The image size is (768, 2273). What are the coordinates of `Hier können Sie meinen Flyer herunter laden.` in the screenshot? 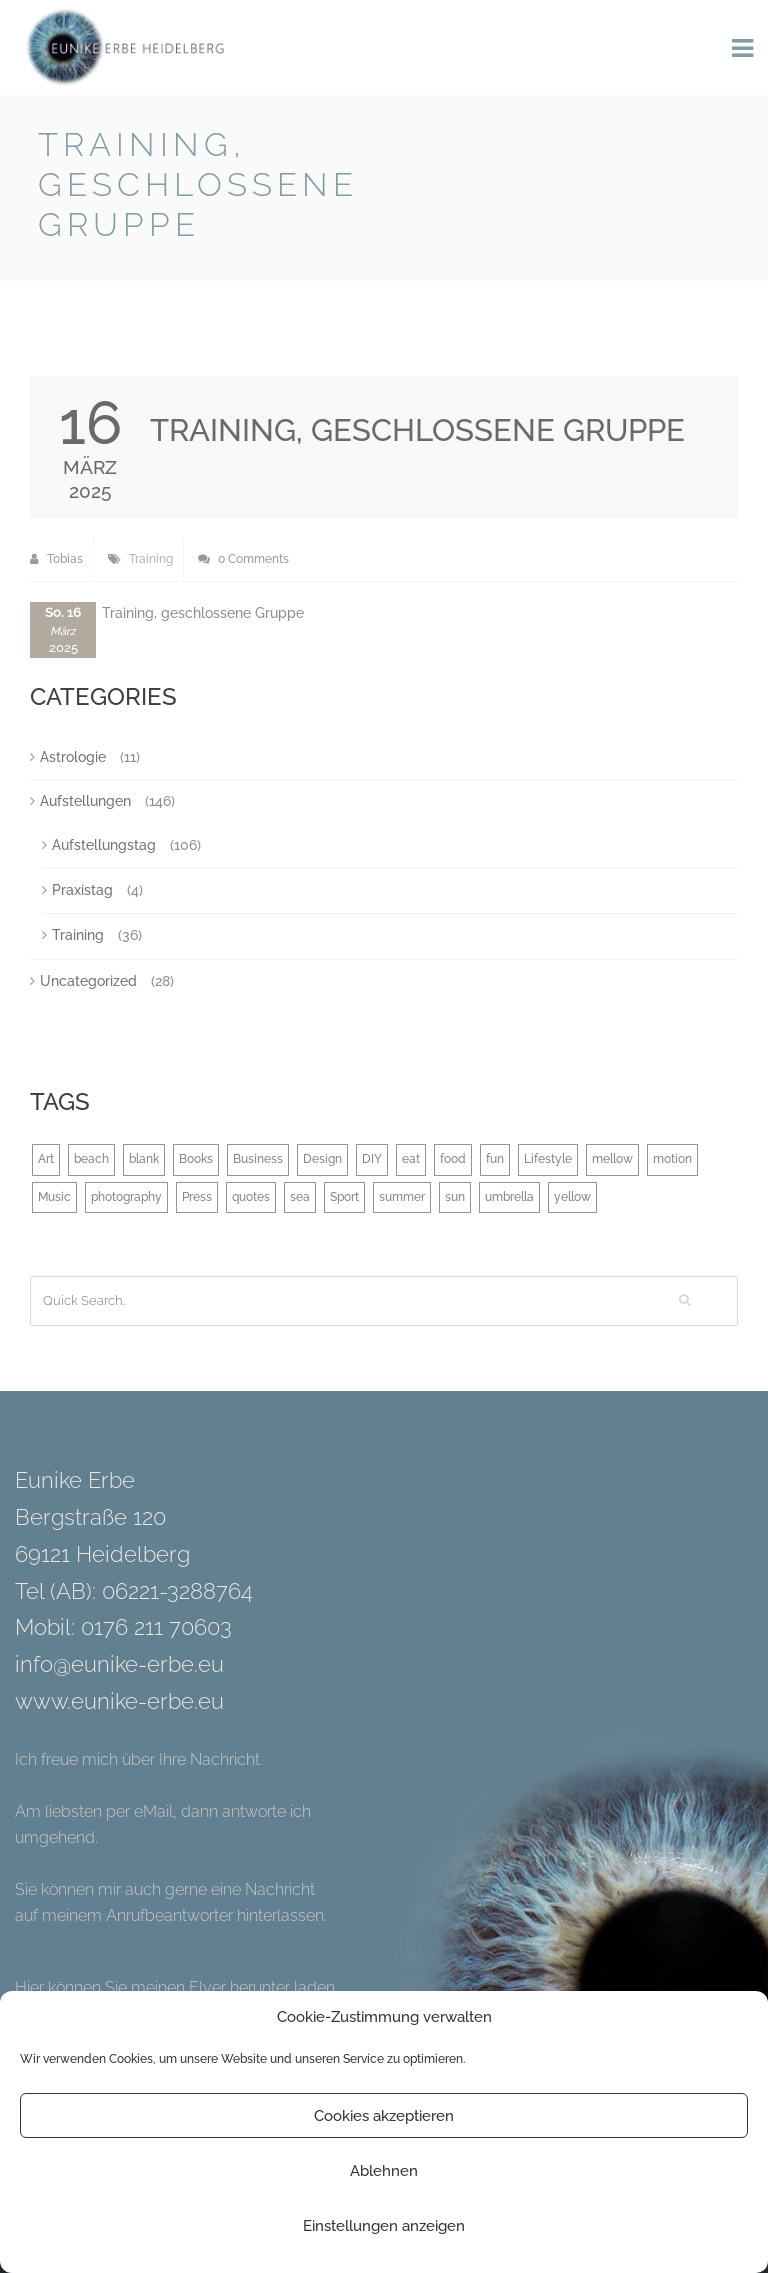 It's located at (176, 1987).